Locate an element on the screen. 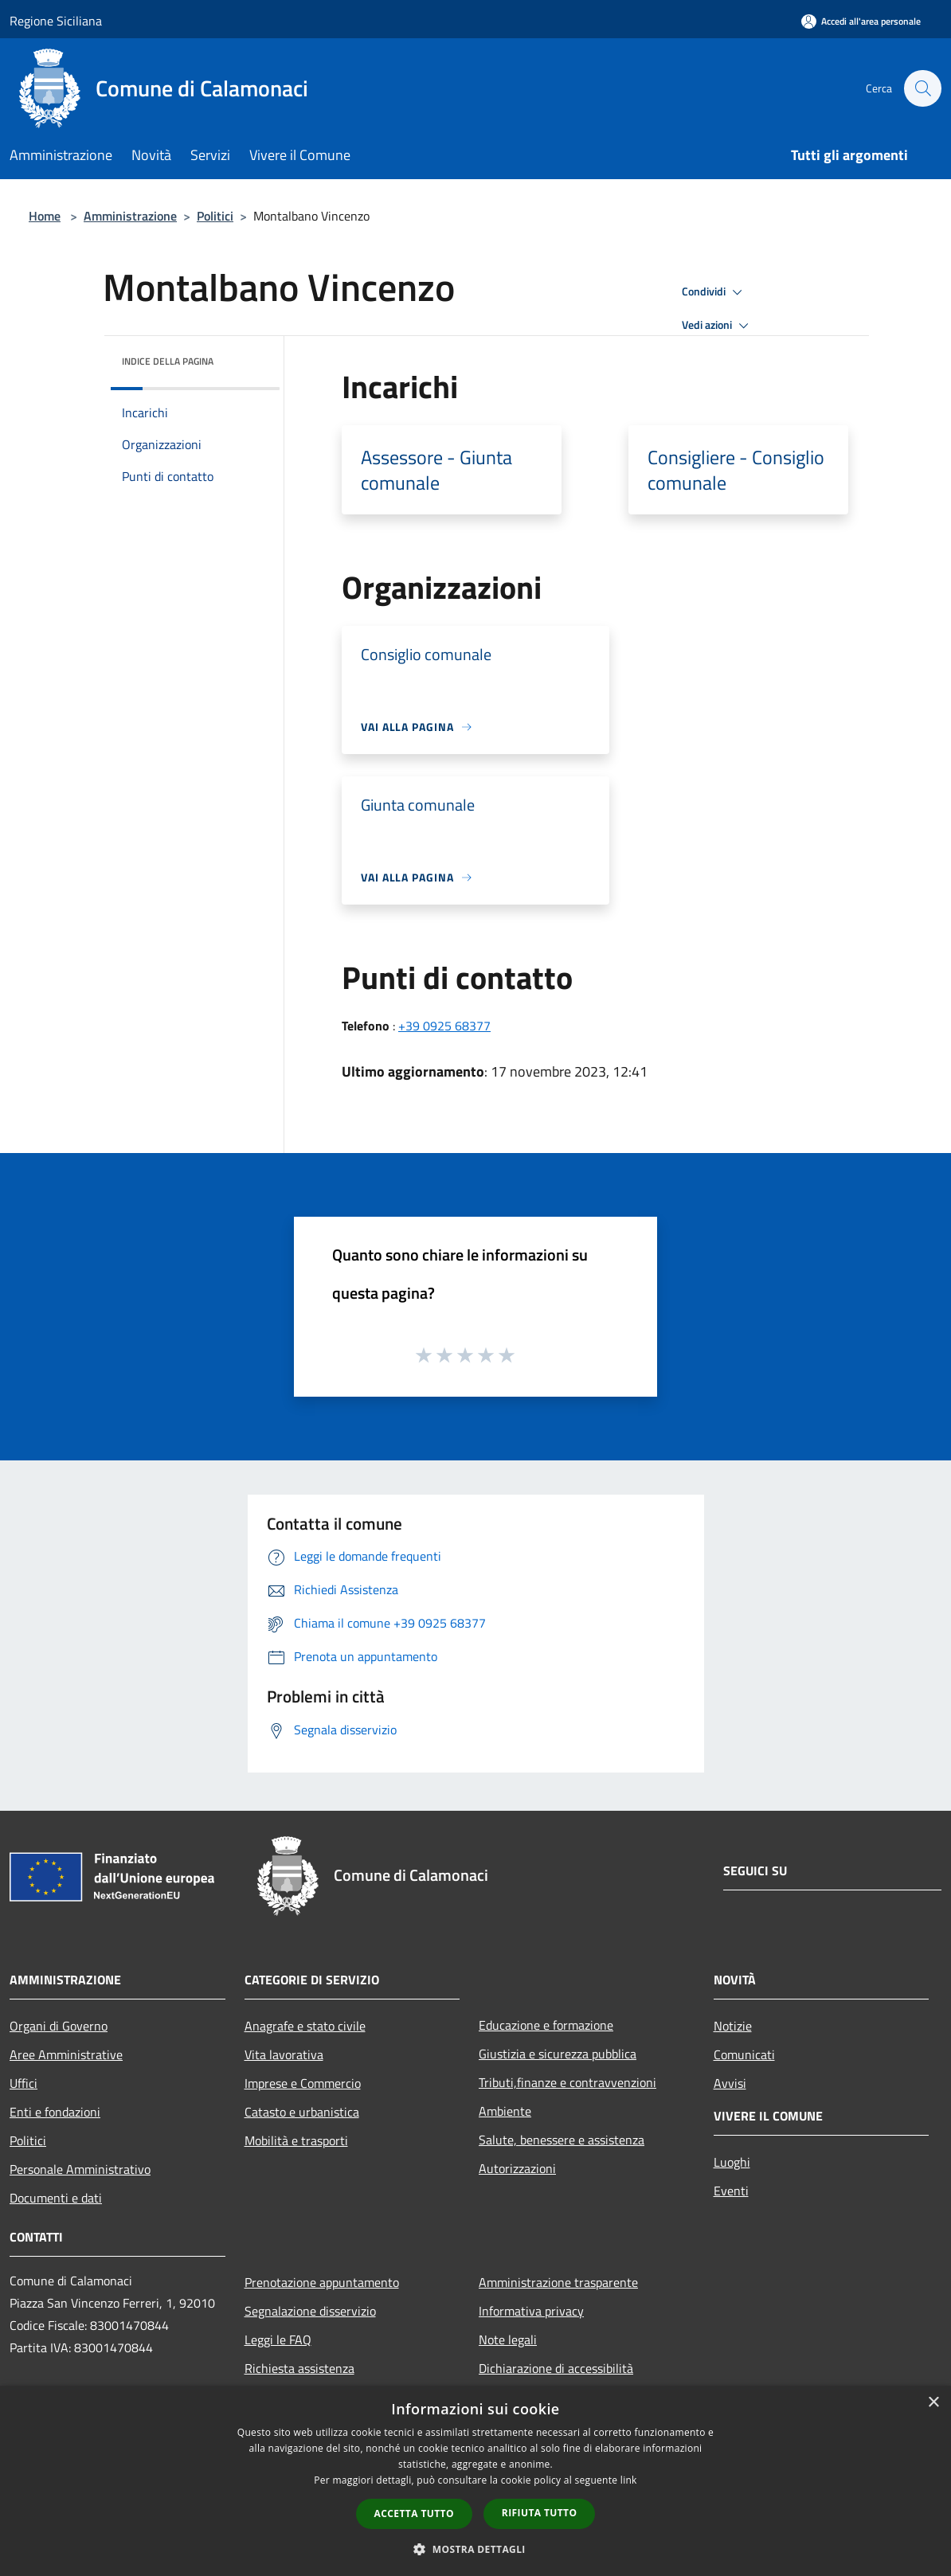 The width and height of the screenshot is (951, 2576). Uffici is located at coordinates (23, 2083).